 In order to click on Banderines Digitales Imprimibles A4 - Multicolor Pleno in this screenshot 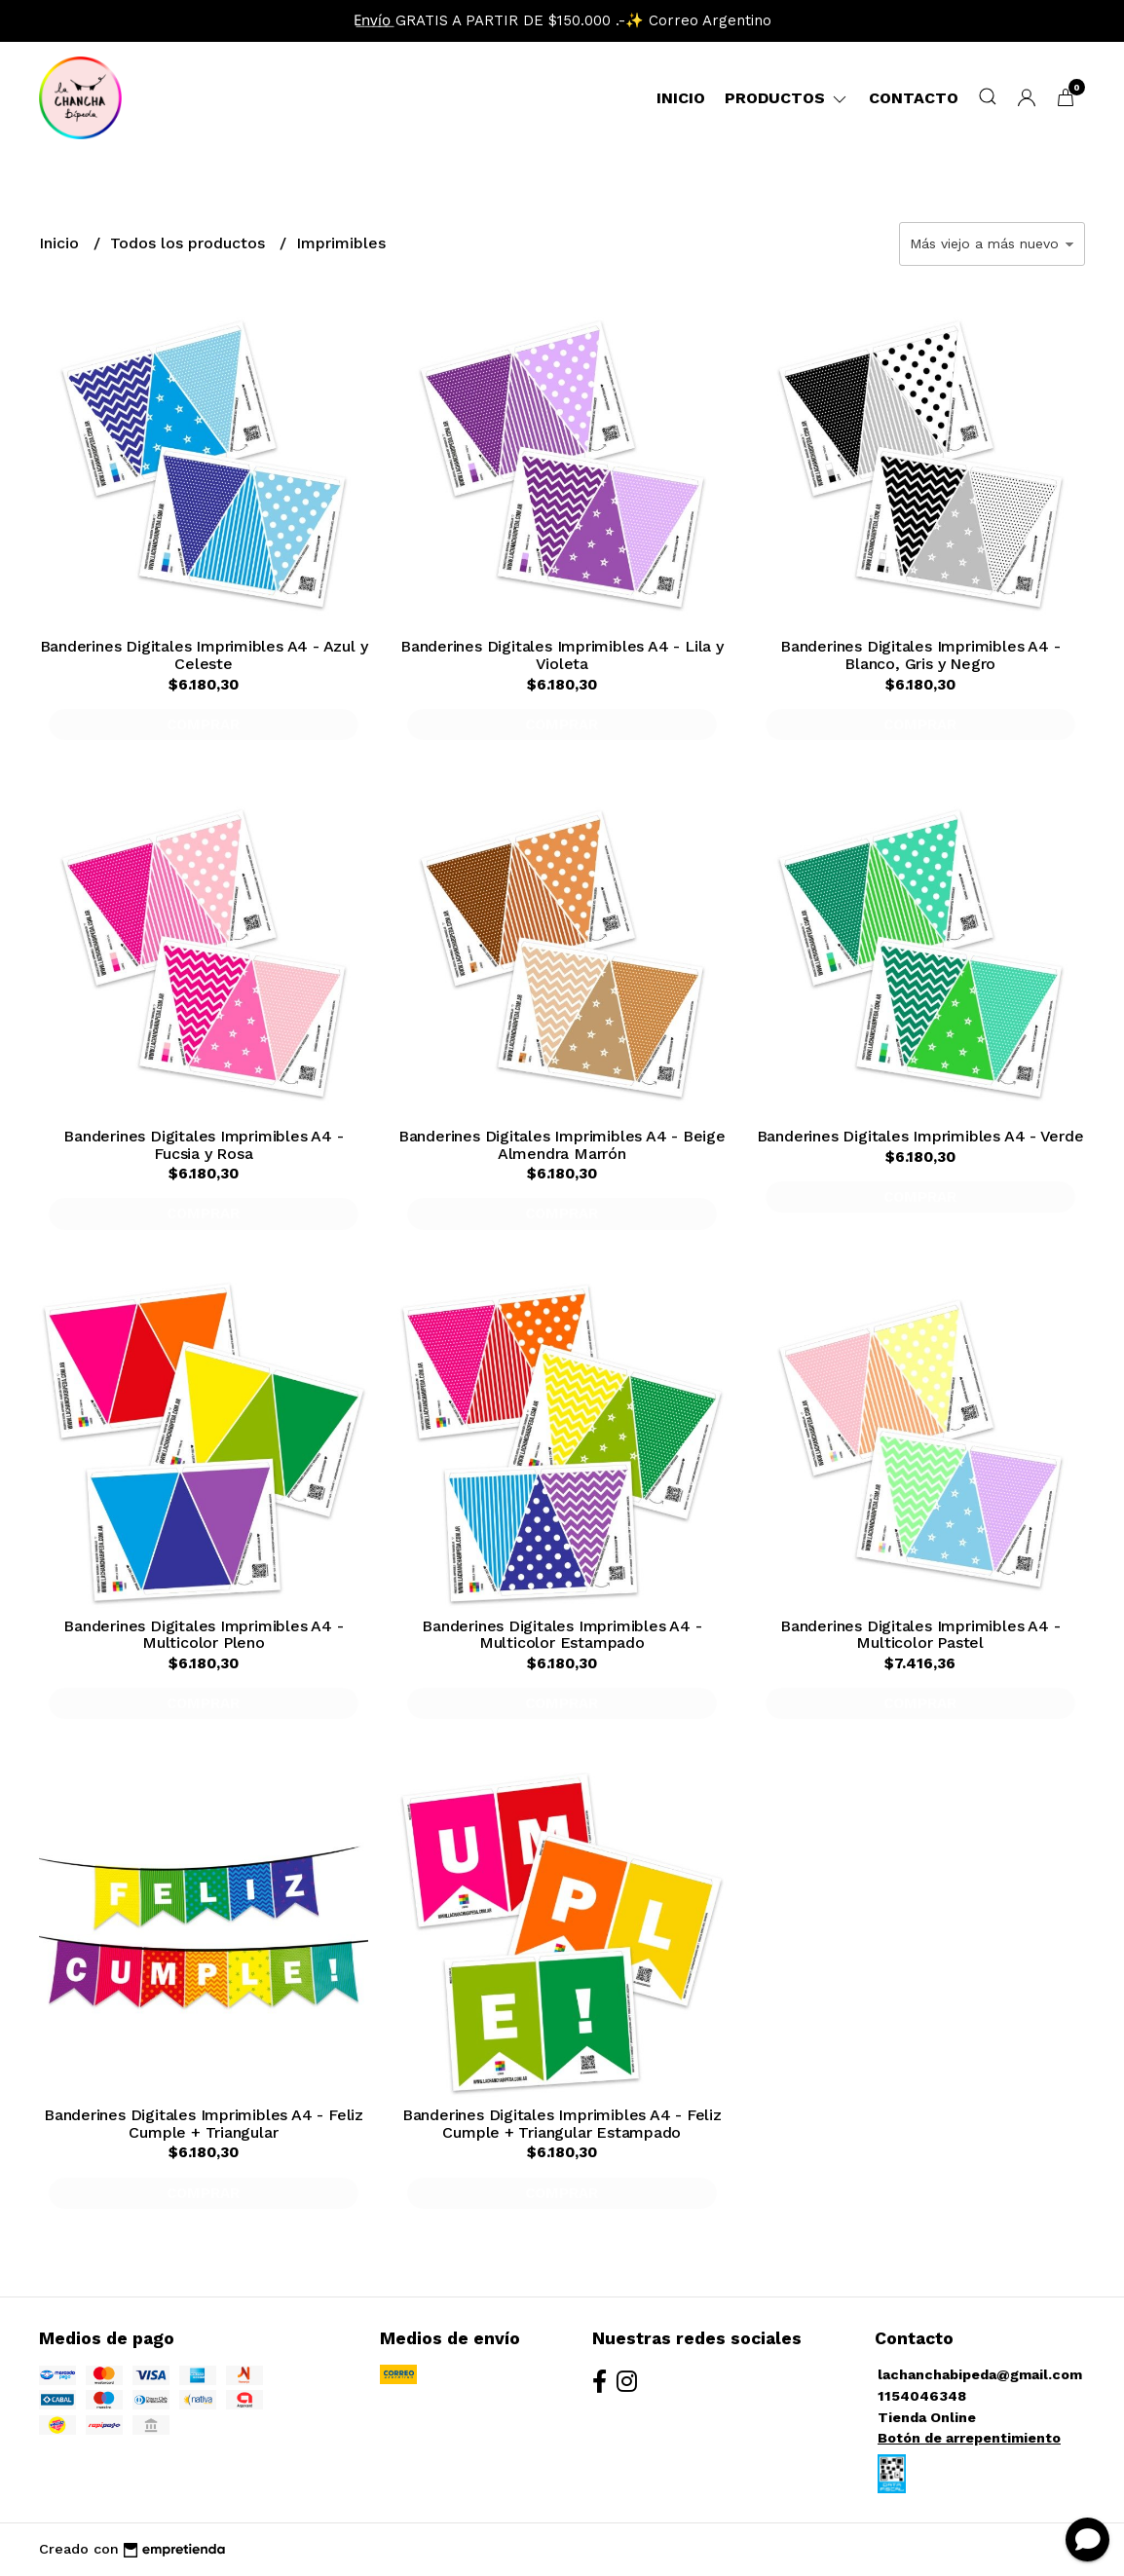, I will do `click(203, 1635)`.